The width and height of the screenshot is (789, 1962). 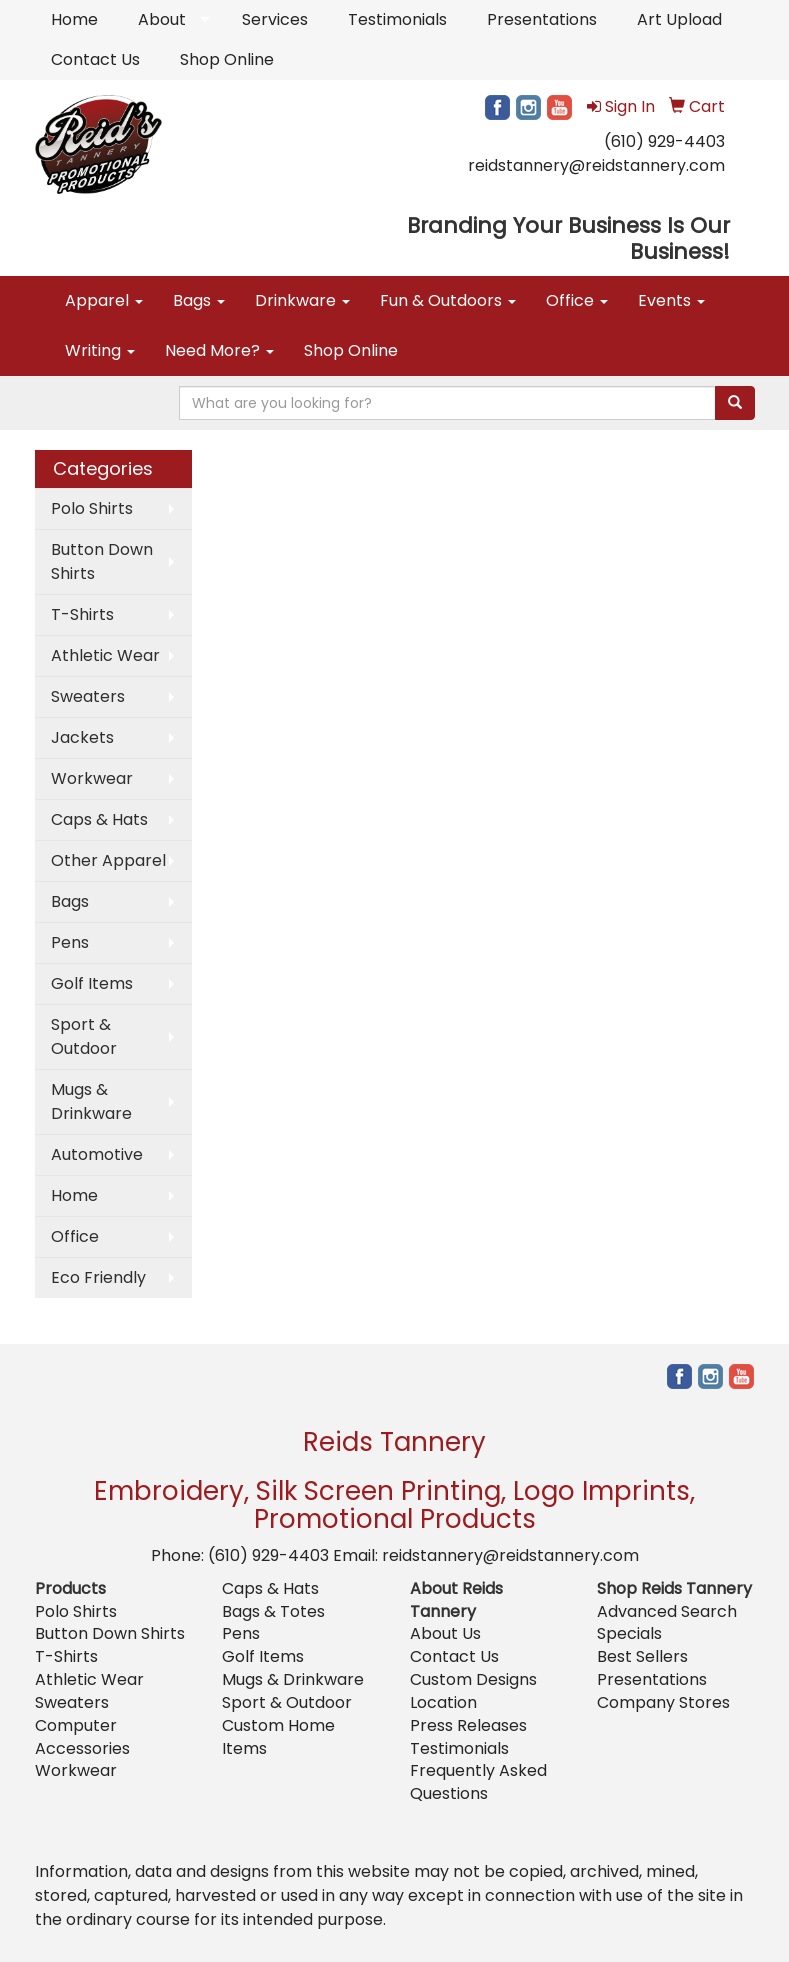 I want to click on Drinkware, so click(x=302, y=300).